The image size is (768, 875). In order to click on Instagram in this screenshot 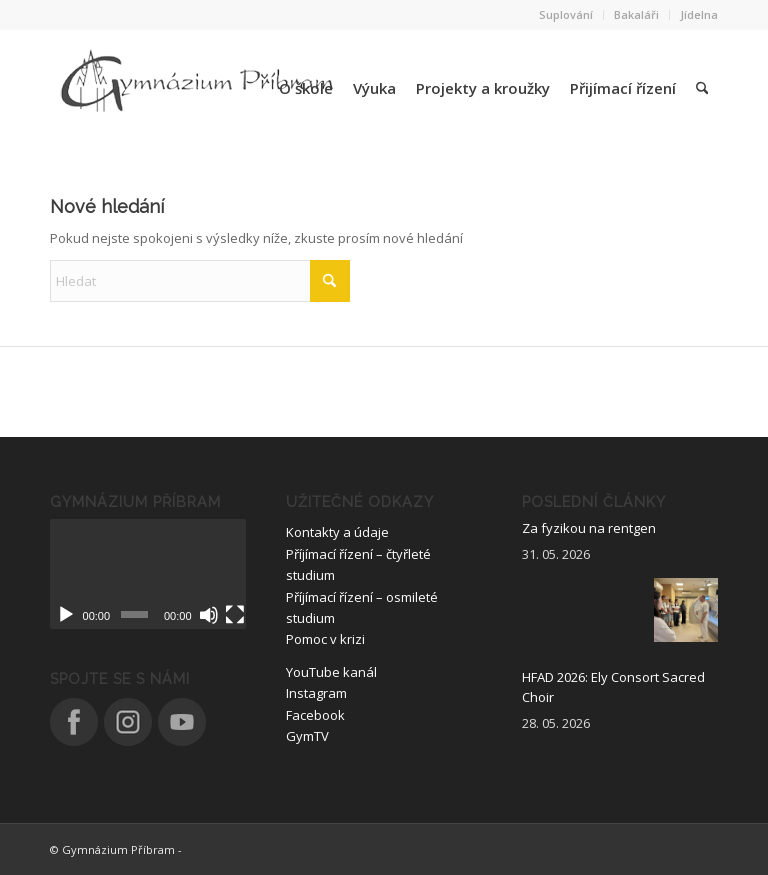, I will do `click(316, 693)`.